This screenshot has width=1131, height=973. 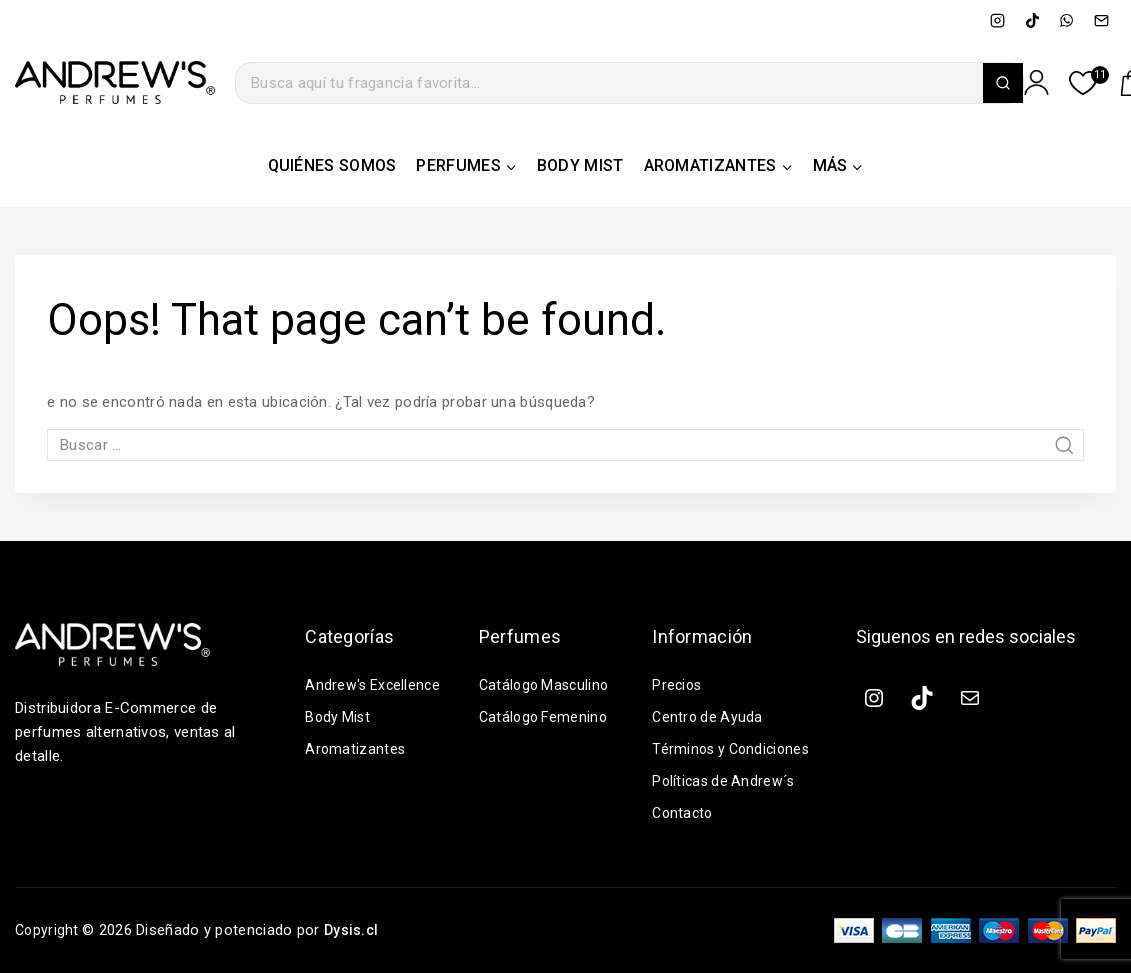 What do you see at coordinates (998, 20) in the screenshot?
I see `[Instagram]` at bounding box center [998, 20].